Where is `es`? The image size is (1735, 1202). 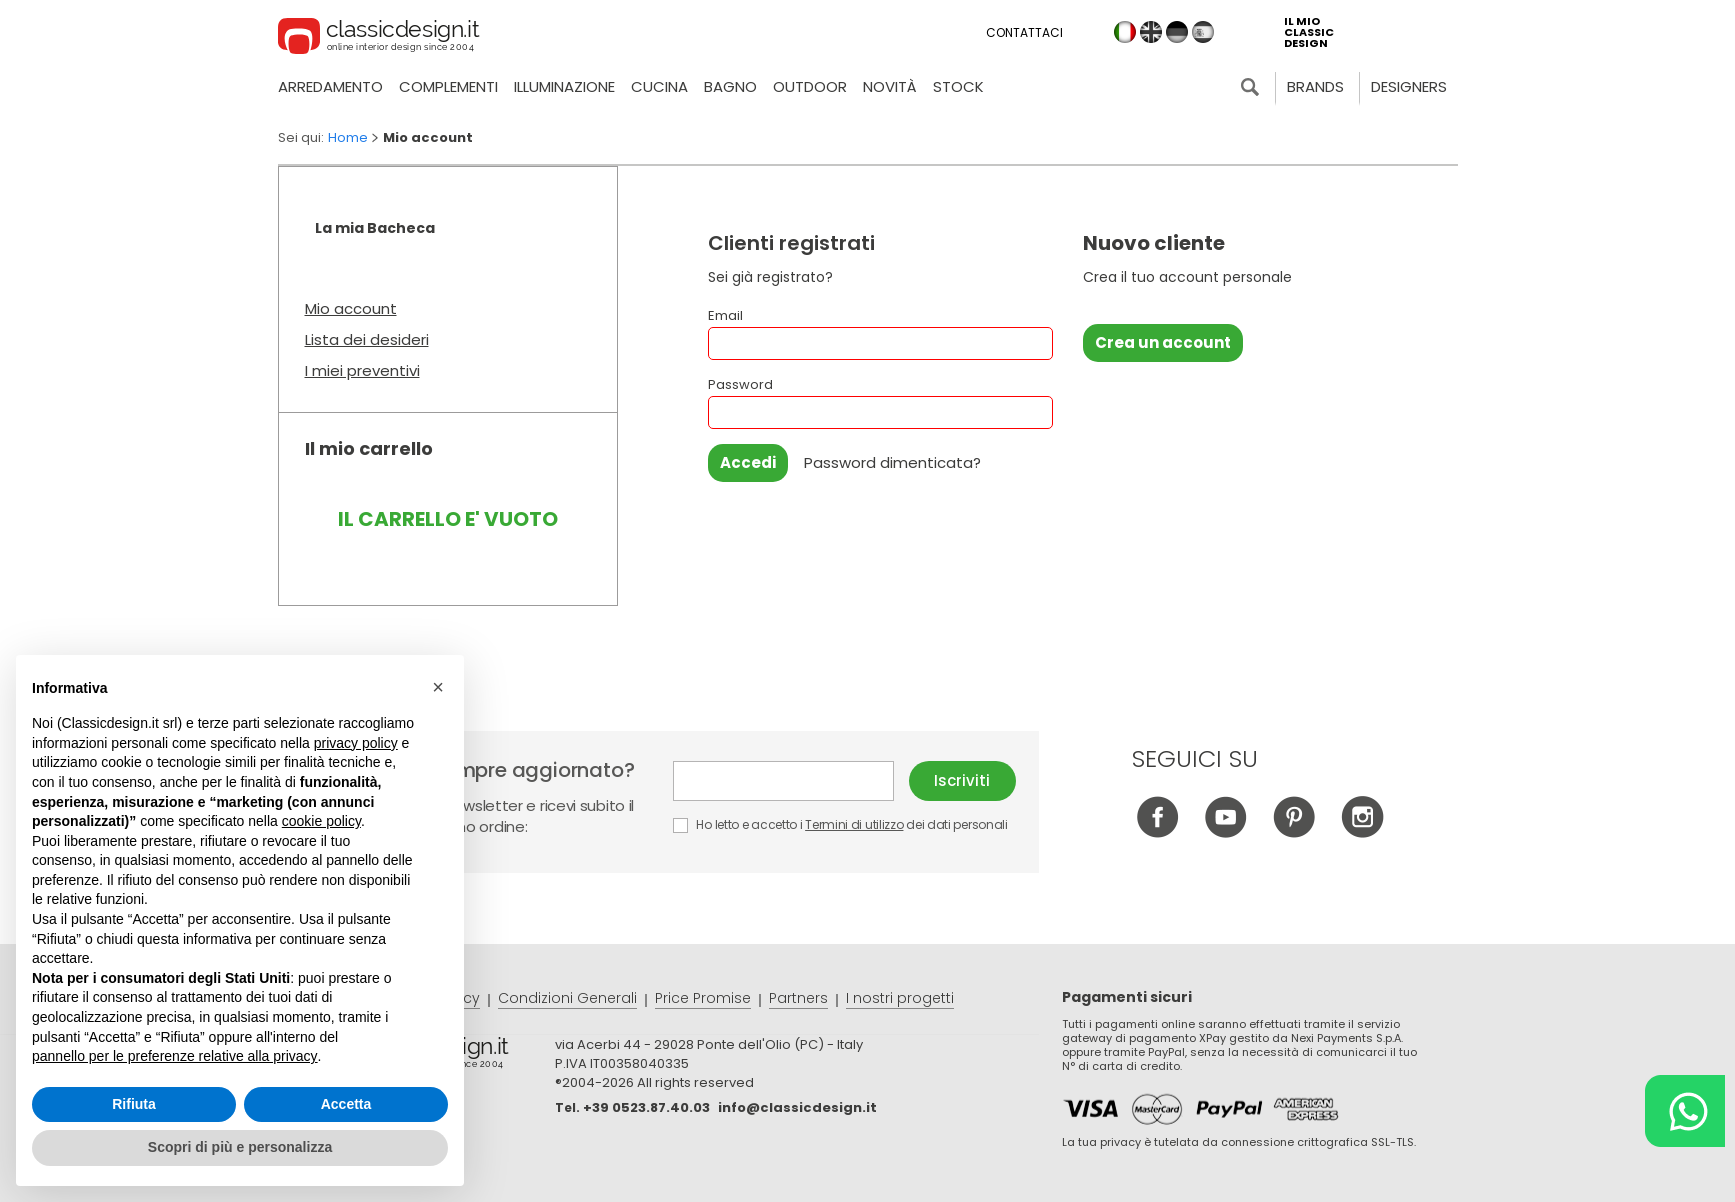
es is located at coordinates (1203, 32).